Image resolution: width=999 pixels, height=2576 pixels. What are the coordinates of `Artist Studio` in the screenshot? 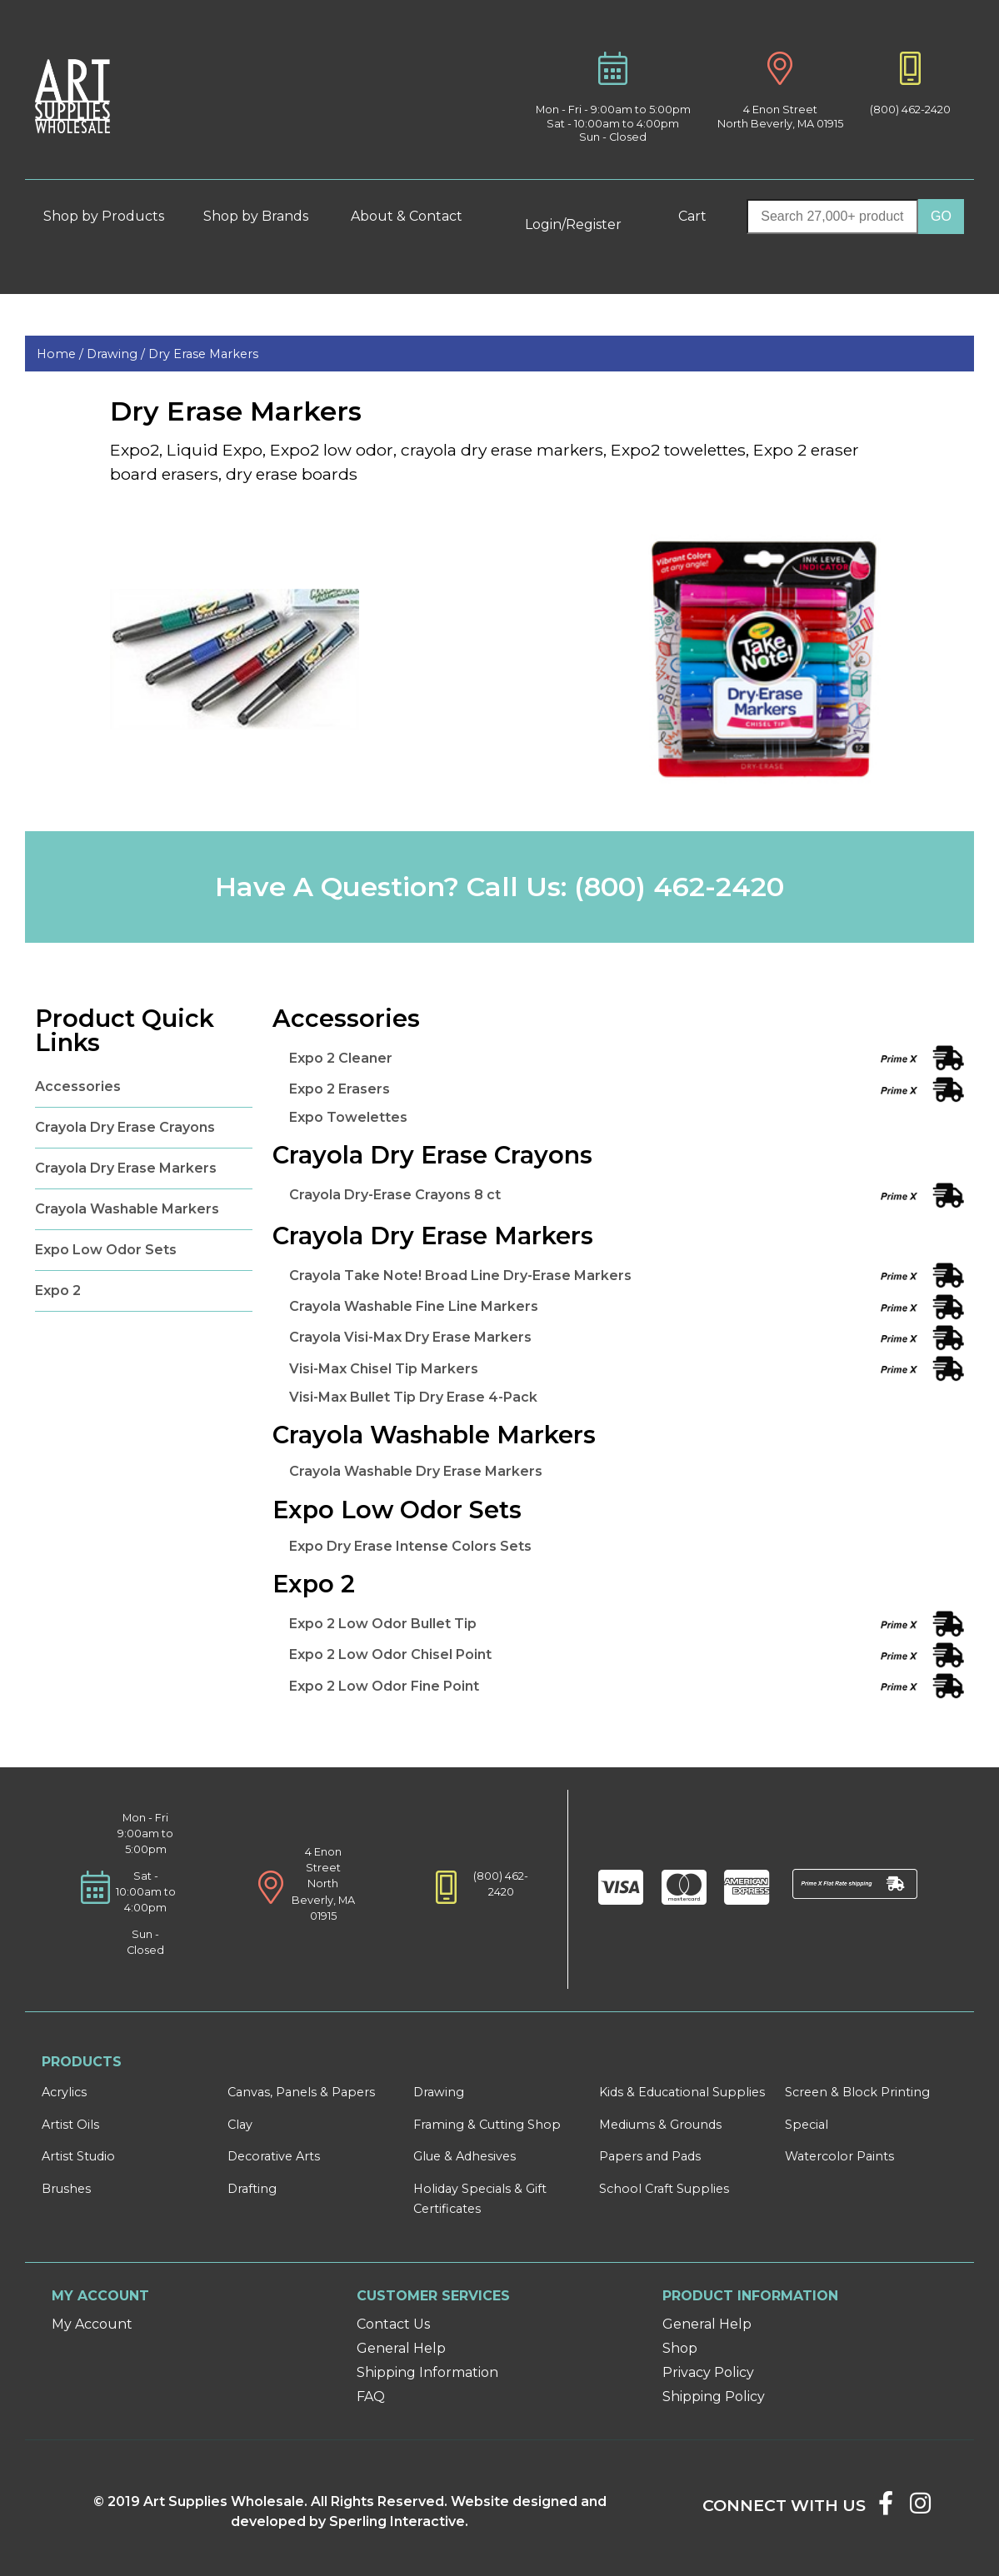 It's located at (78, 2156).